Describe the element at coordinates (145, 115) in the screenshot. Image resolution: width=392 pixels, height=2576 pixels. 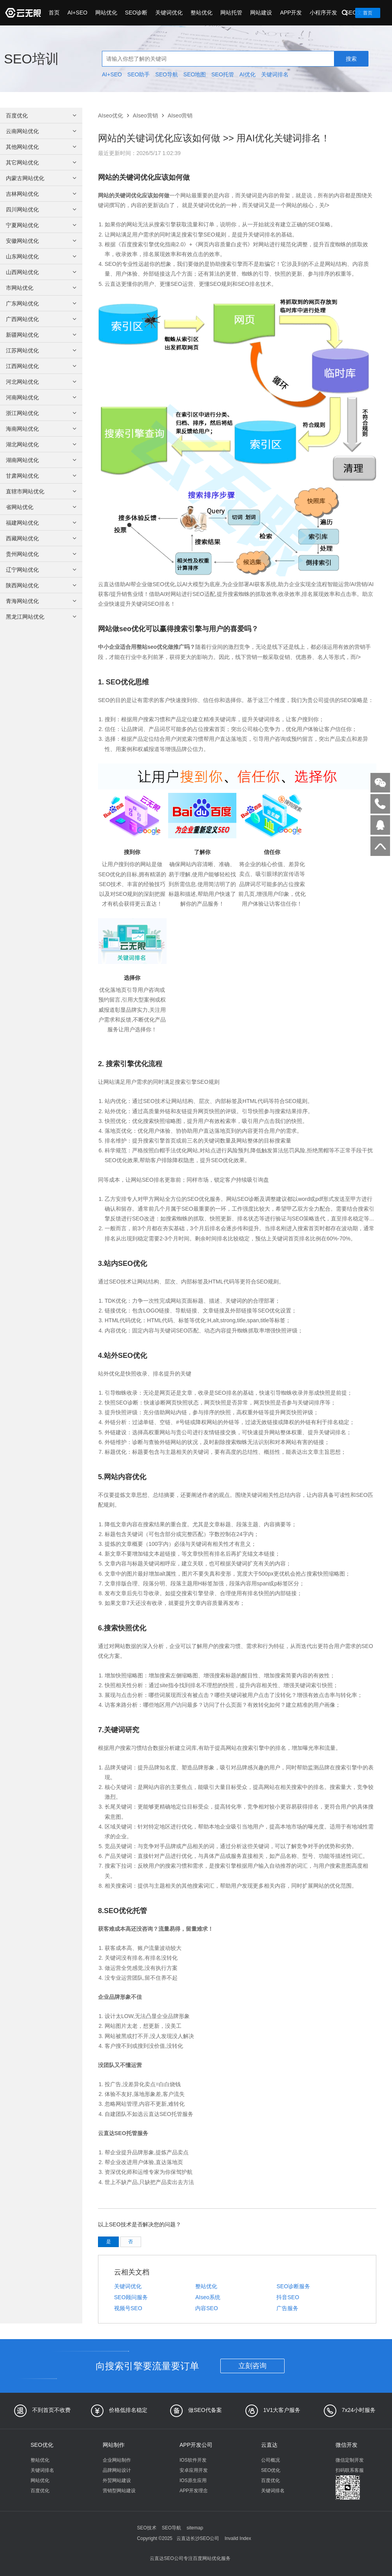
I see `AIseo营销` at that location.